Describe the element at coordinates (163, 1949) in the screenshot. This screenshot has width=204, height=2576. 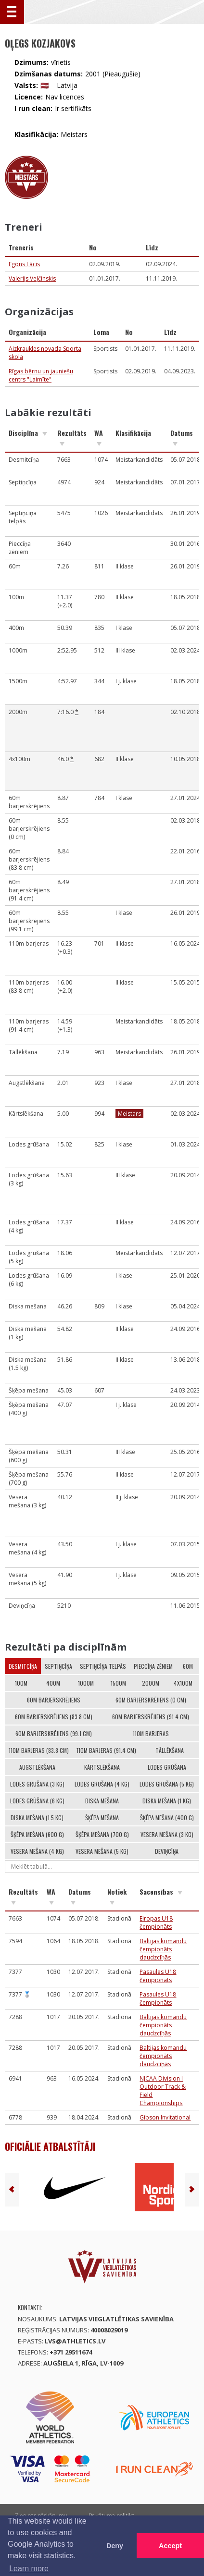
I see `Baltijas komandu čempionāts daudzcīņās` at that location.